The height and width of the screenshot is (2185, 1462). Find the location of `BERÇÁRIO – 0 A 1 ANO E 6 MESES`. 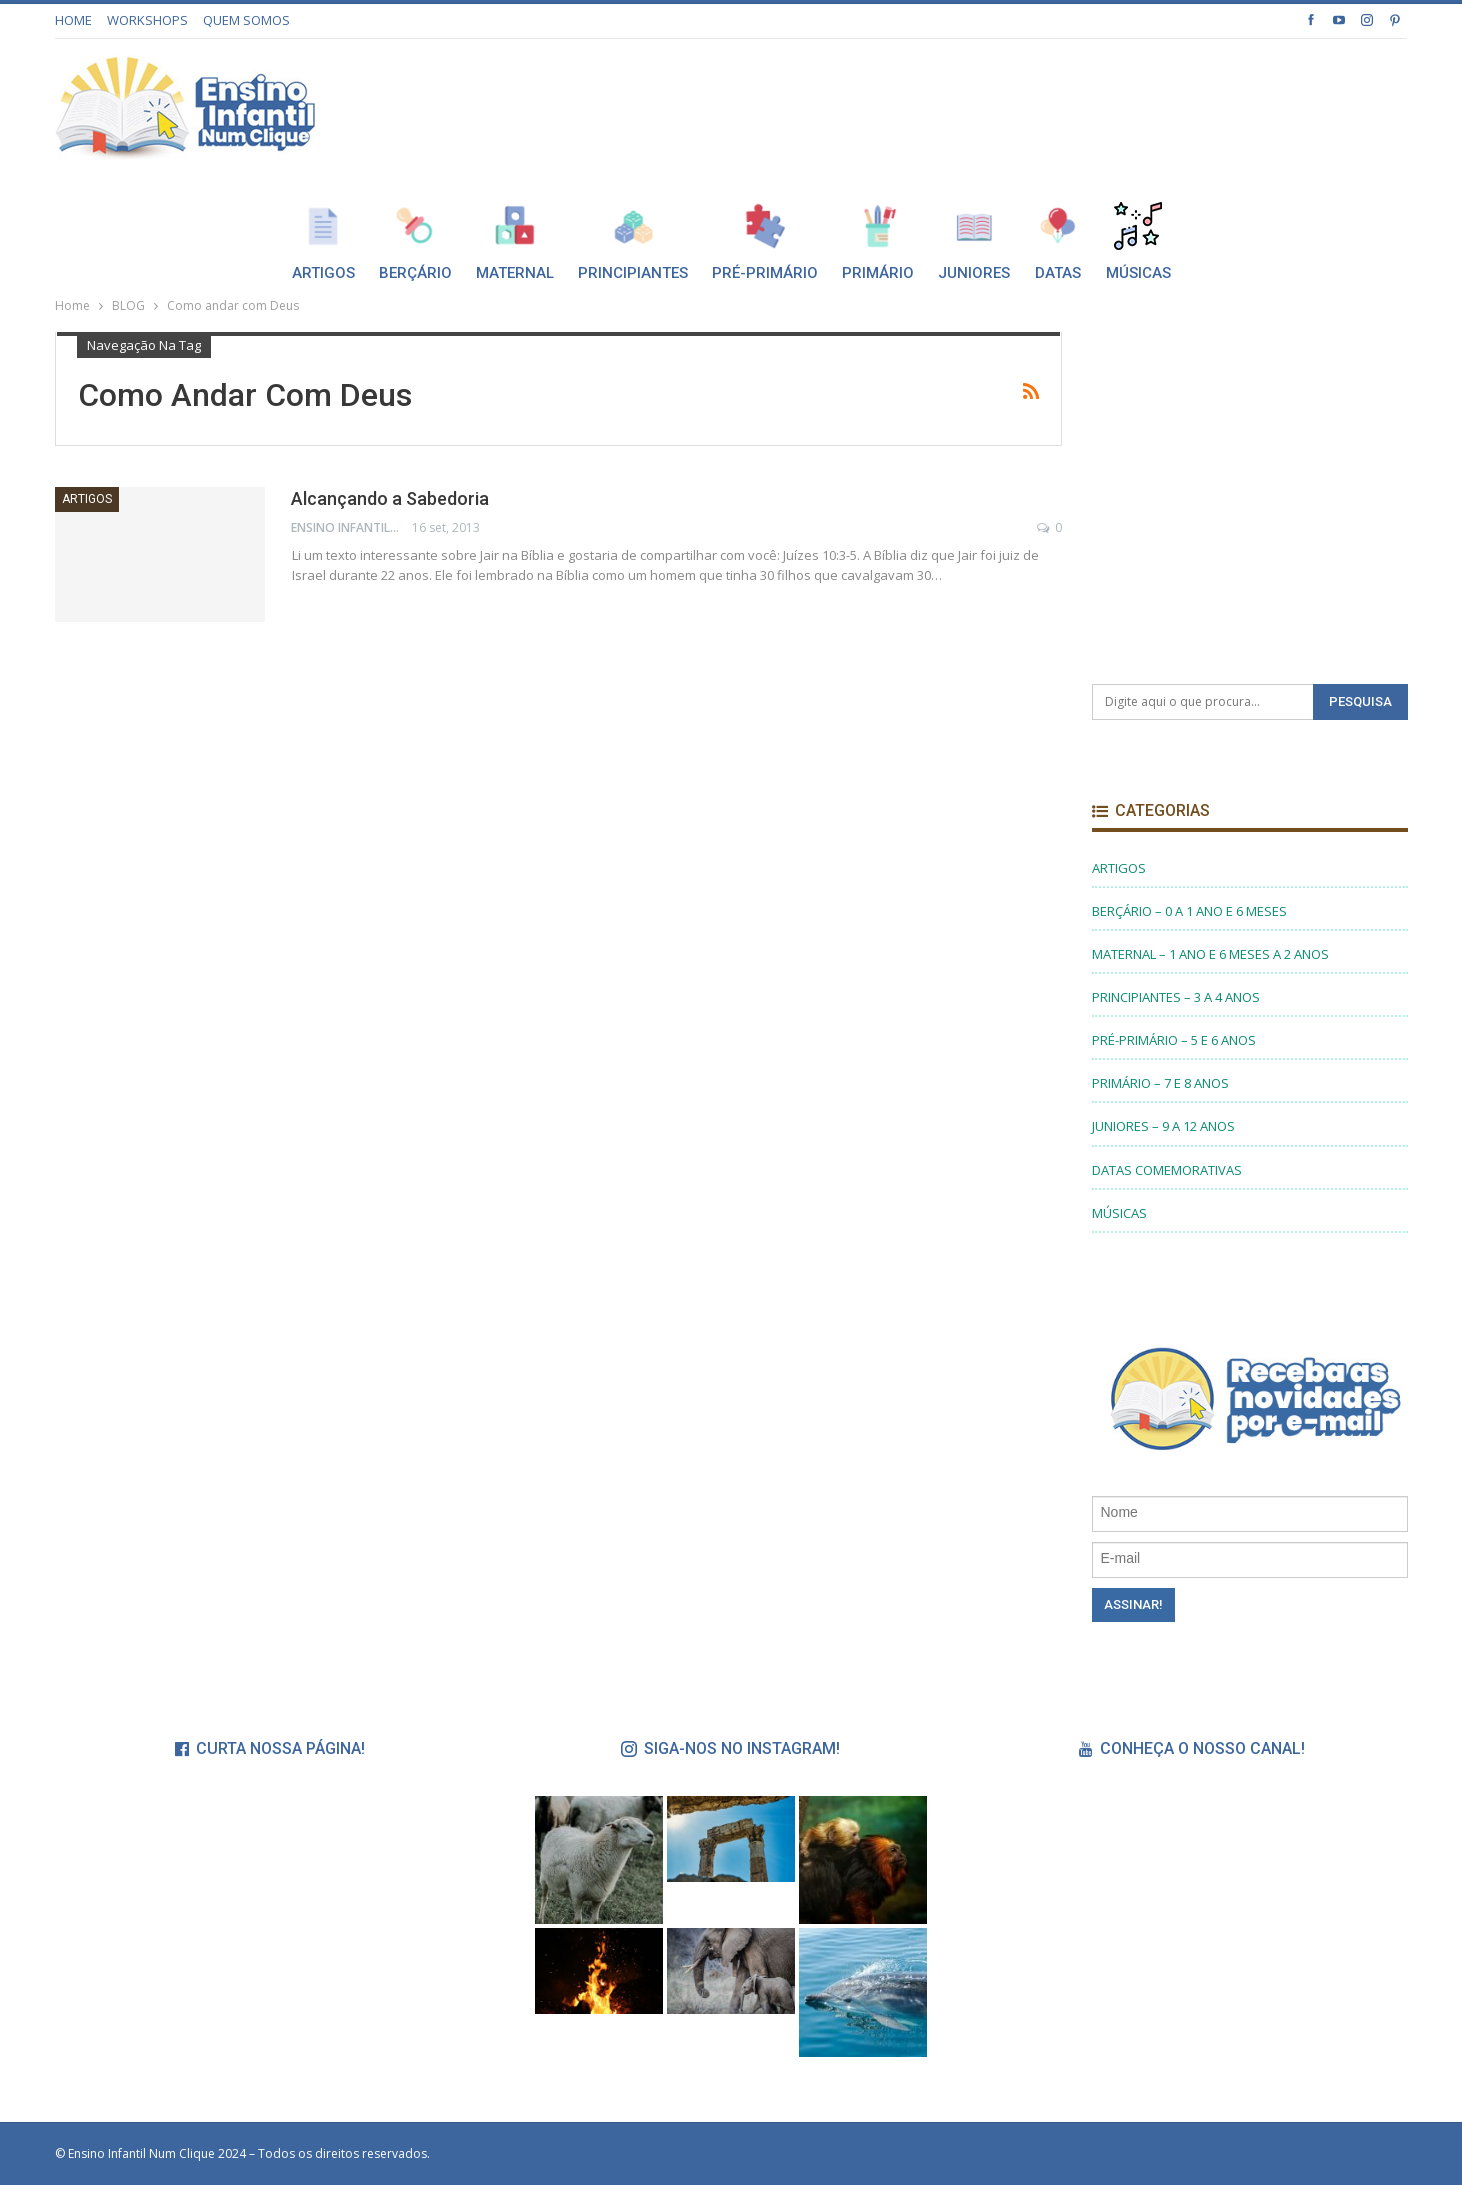

BERÇÁRIO – 0 A 1 ANO E 6 MESES is located at coordinates (1189, 911).